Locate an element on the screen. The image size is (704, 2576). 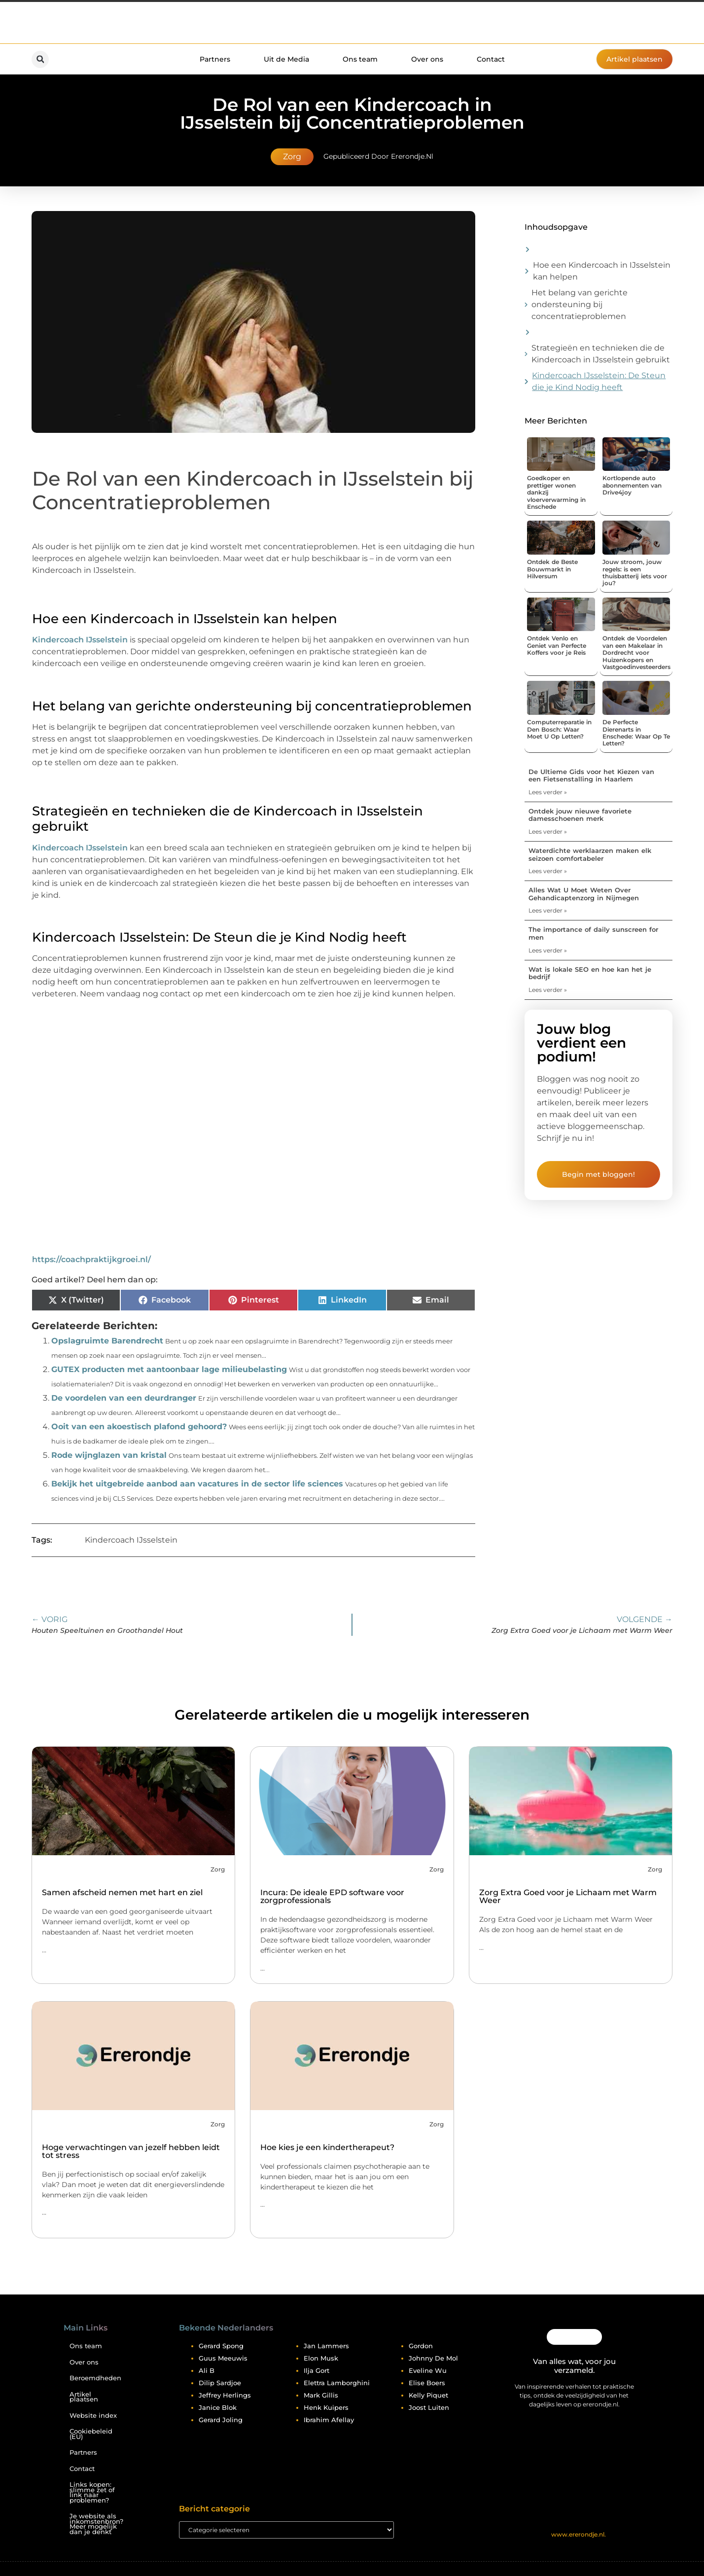
Ontdek de Beste Bouwmarkt in Hilversum is located at coordinates (552, 569).